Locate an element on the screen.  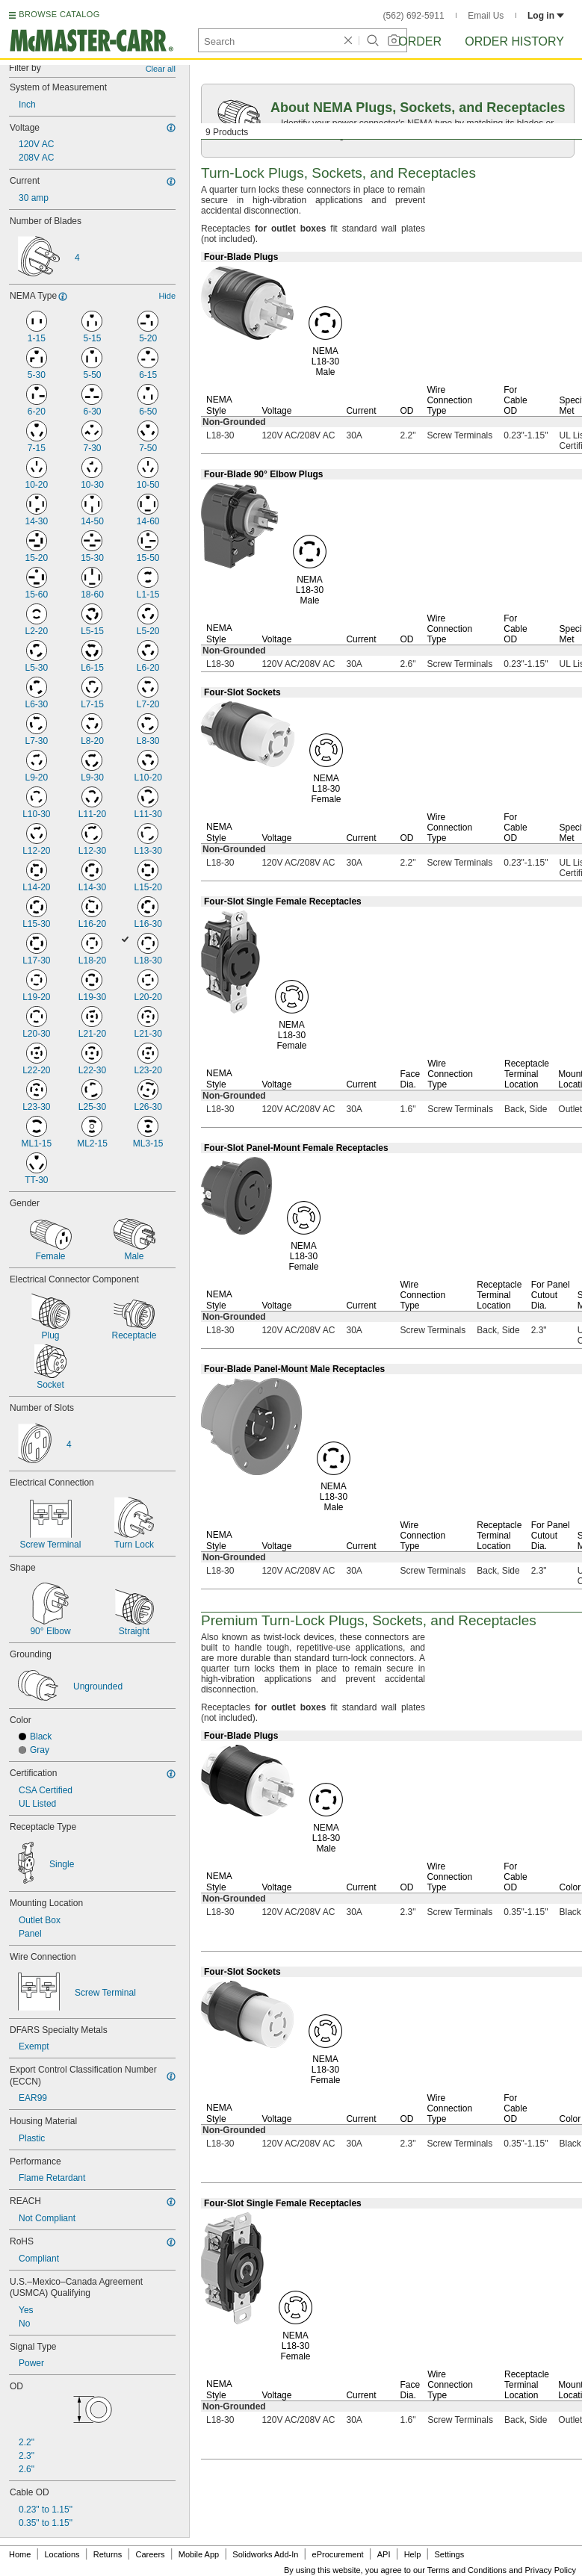
Solidworks Add-In is located at coordinates (265, 2554).